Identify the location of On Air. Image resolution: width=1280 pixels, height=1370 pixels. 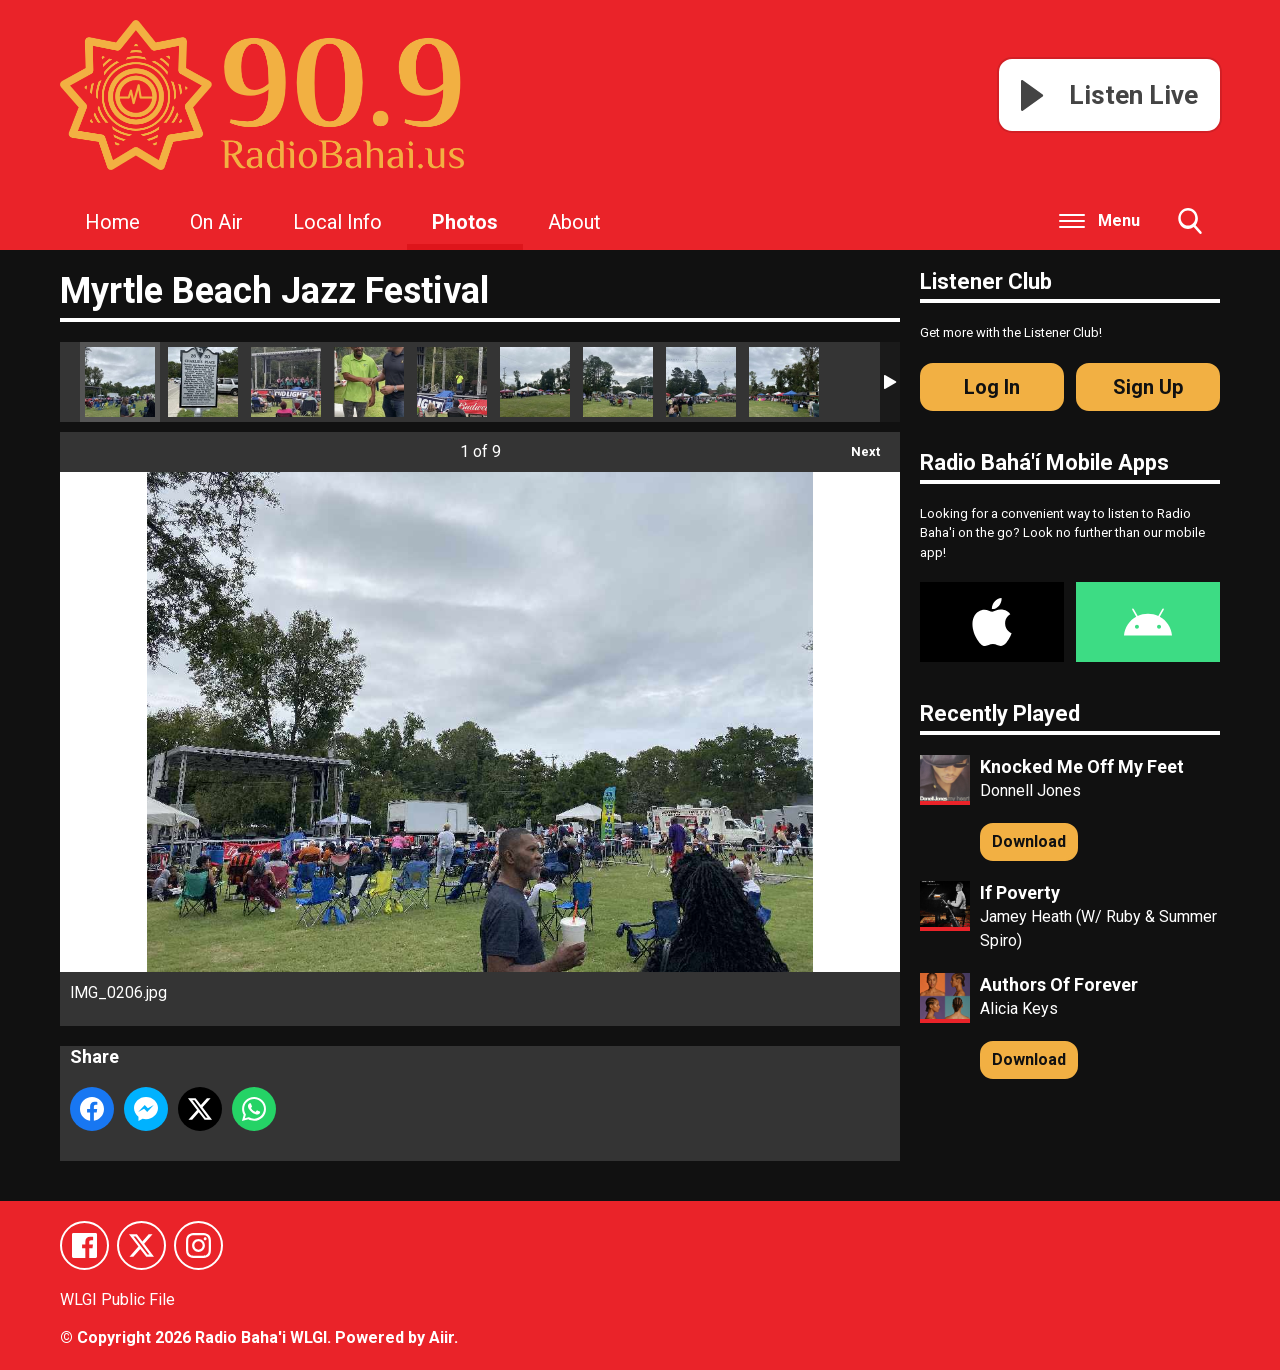
(216, 222).